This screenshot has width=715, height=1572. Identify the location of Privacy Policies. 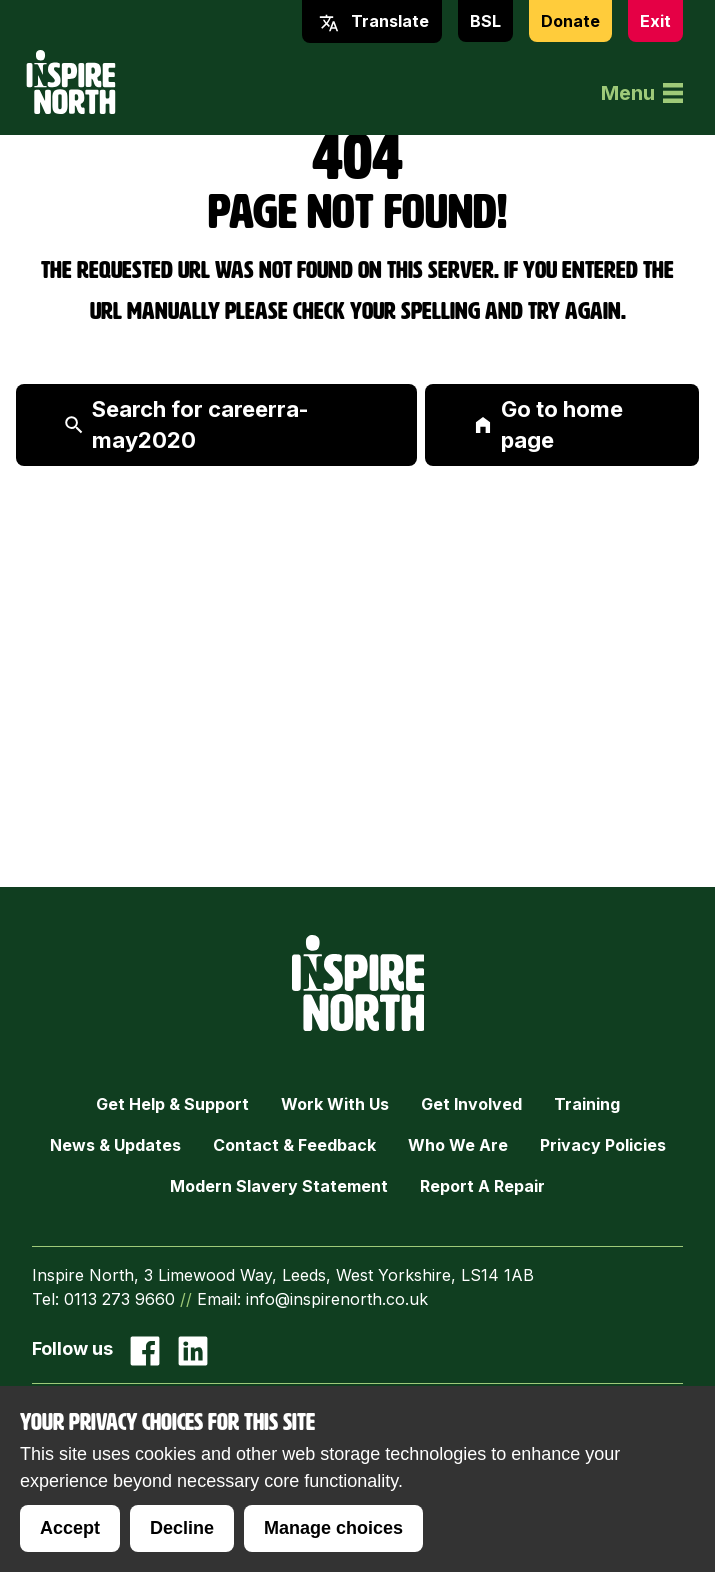
(603, 1145).